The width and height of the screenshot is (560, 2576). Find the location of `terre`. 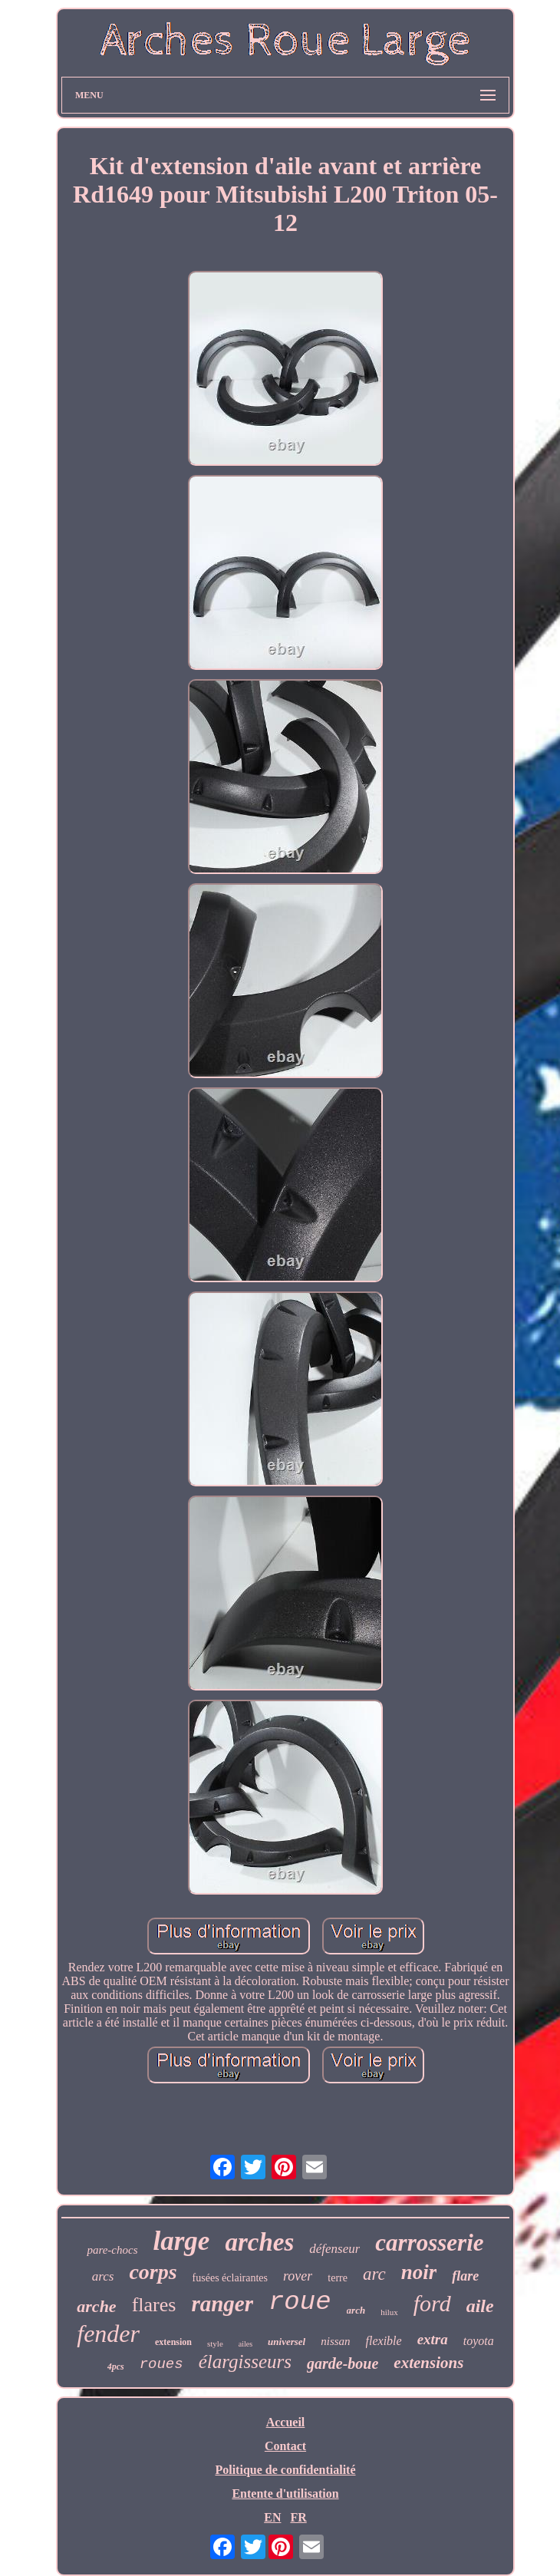

terre is located at coordinates (338, 2278).